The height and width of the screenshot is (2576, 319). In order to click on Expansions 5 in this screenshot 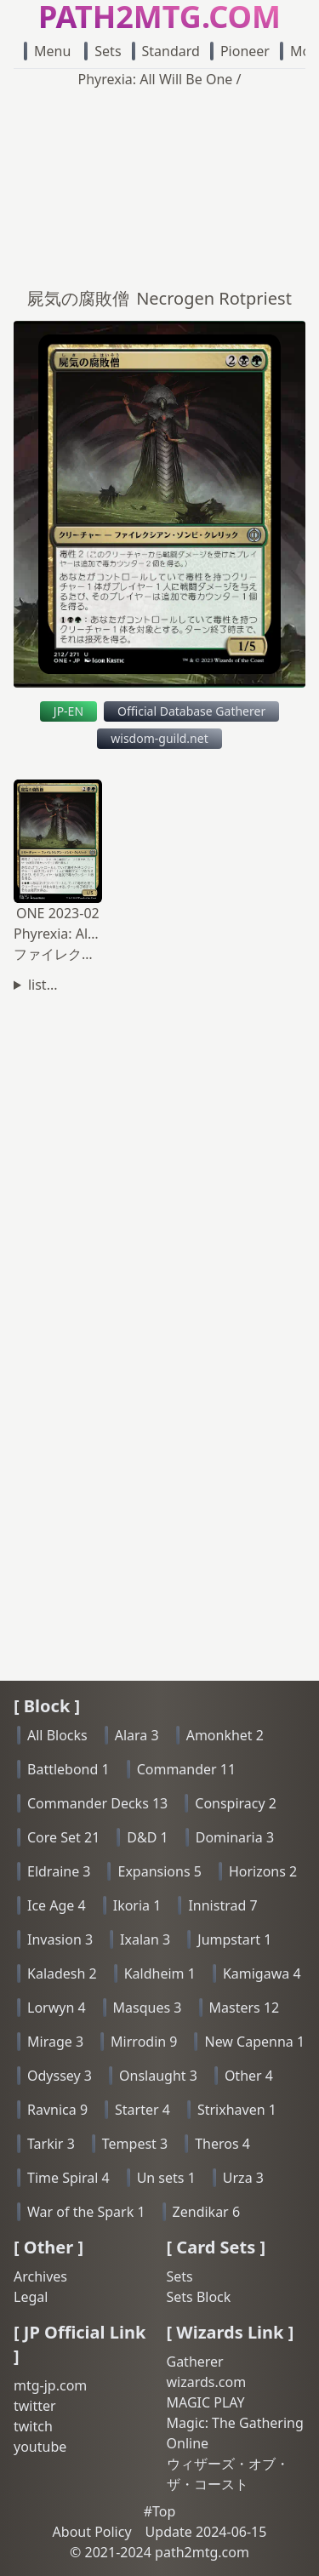, I will do `click(159, 1871)`.